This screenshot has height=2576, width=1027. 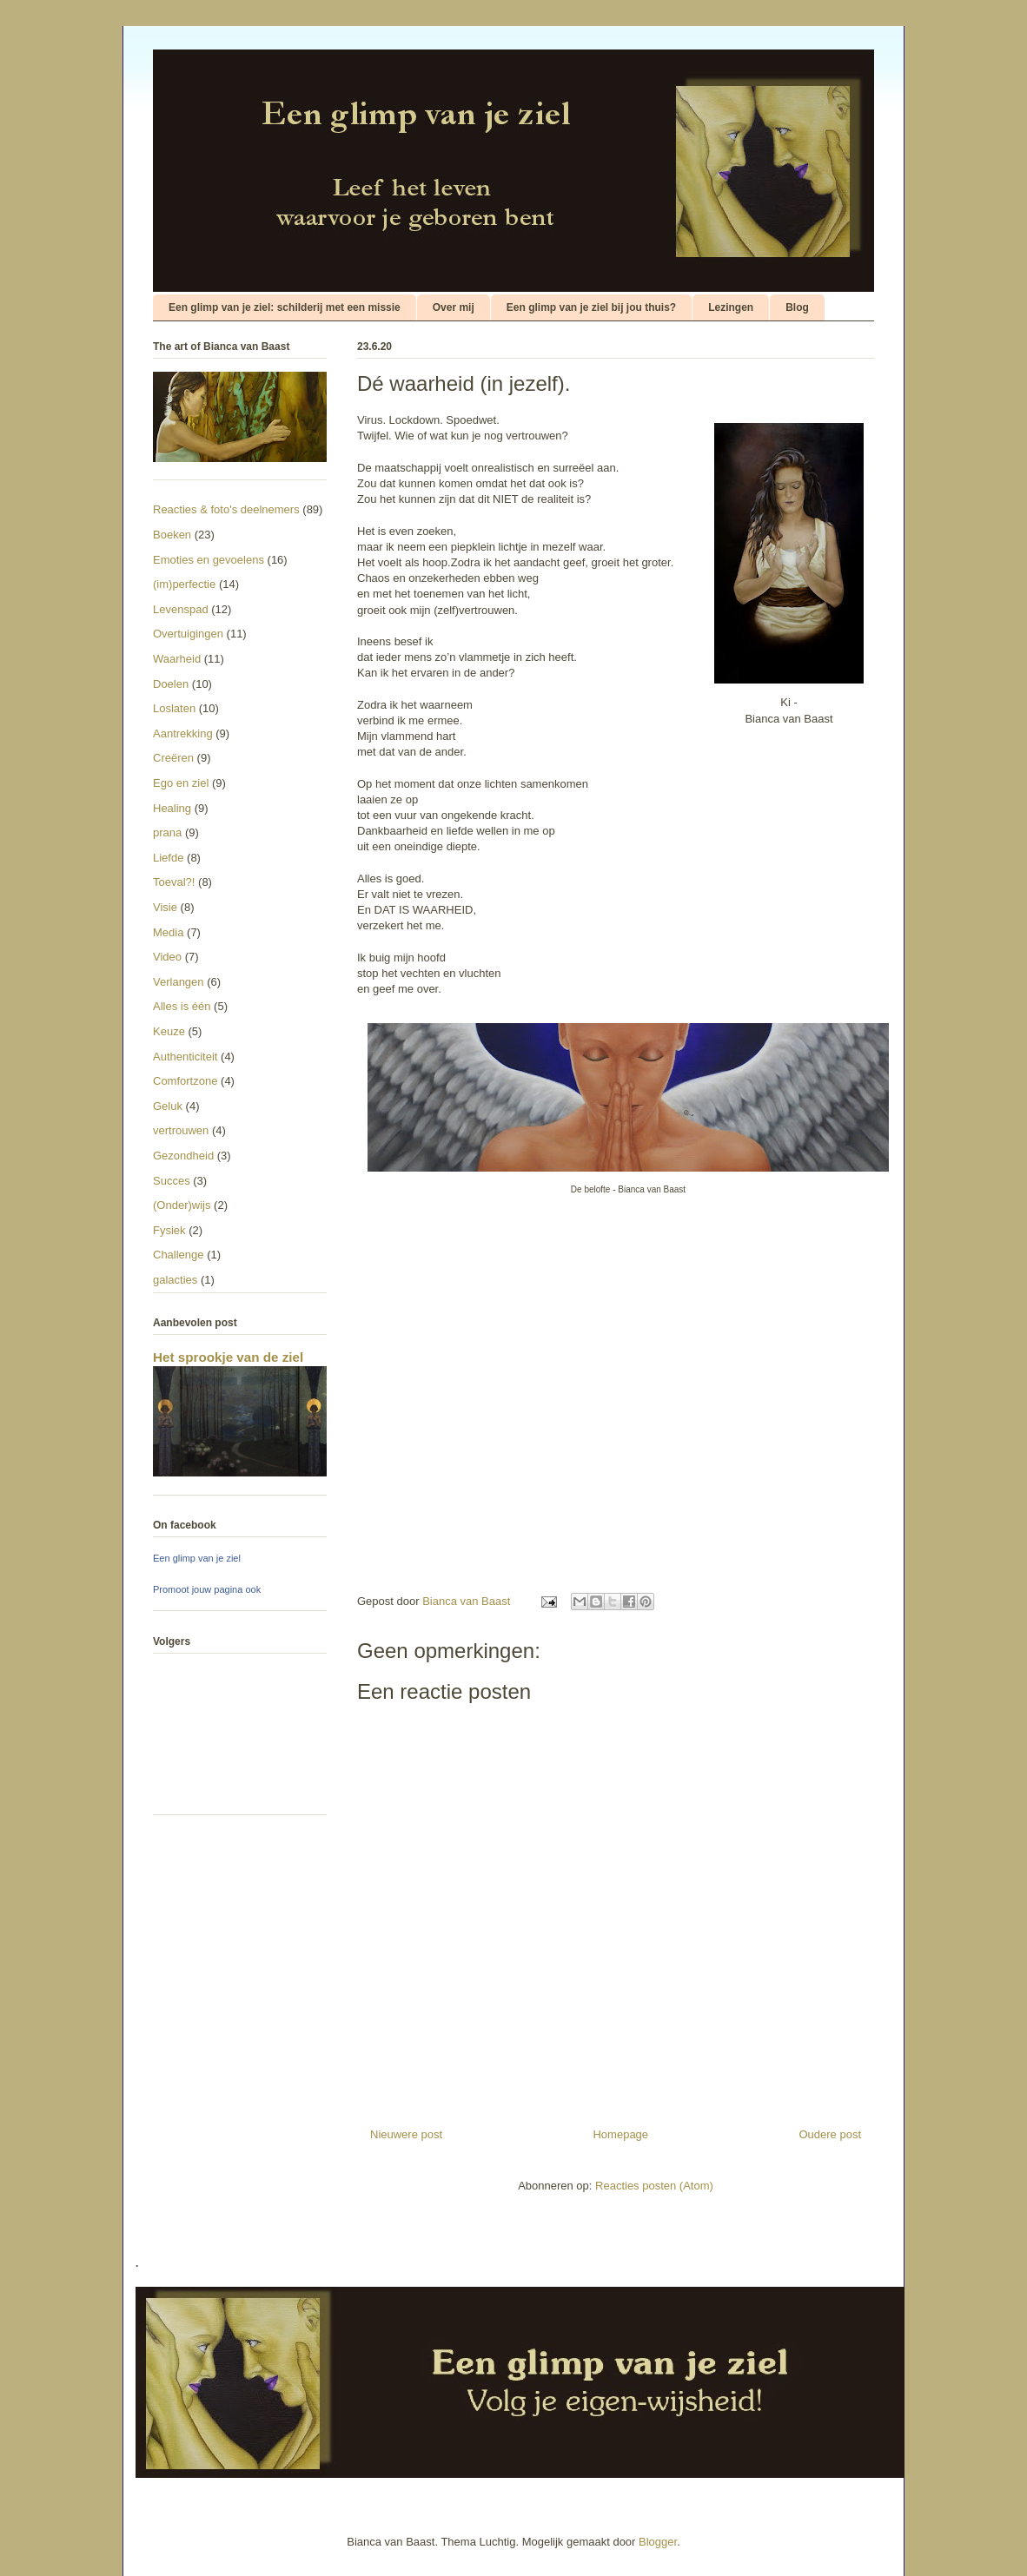 I want to click on Een glimp van je ziel, so click(x=197, y=1558).